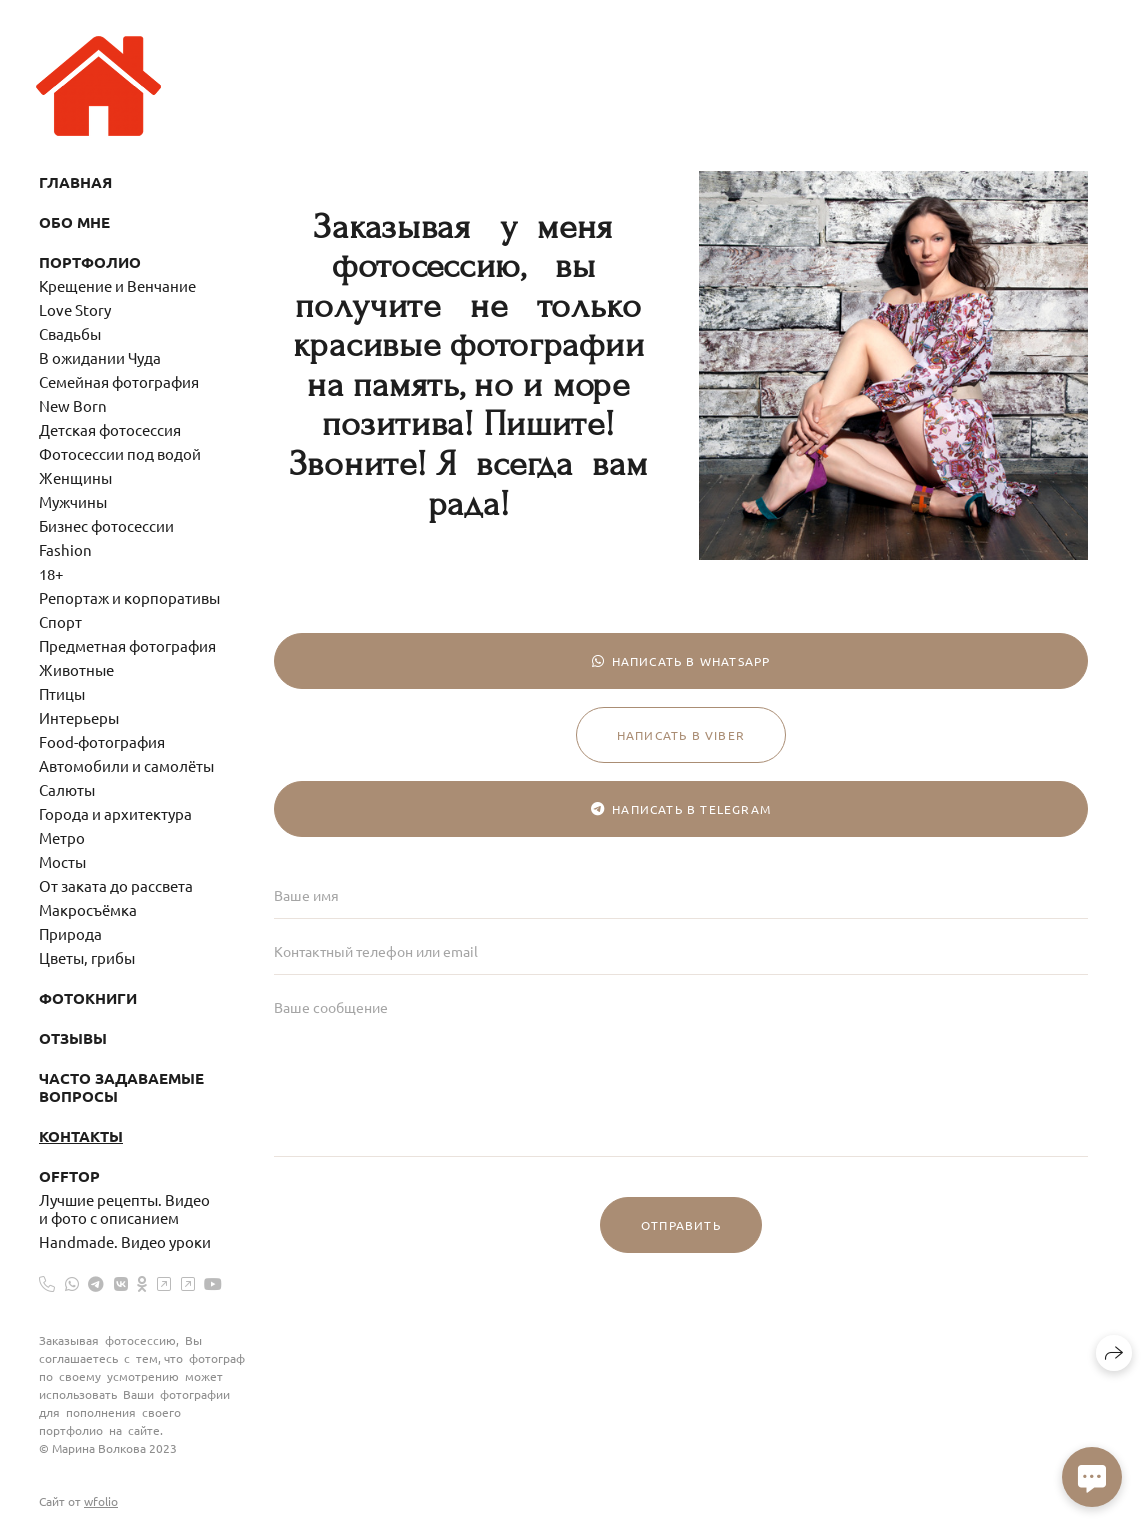 This screenshot has width=1142, height=1527. Describe the element at coordinates (110, 429) in the screenshot. I see `Детская фотосессия` at that location.